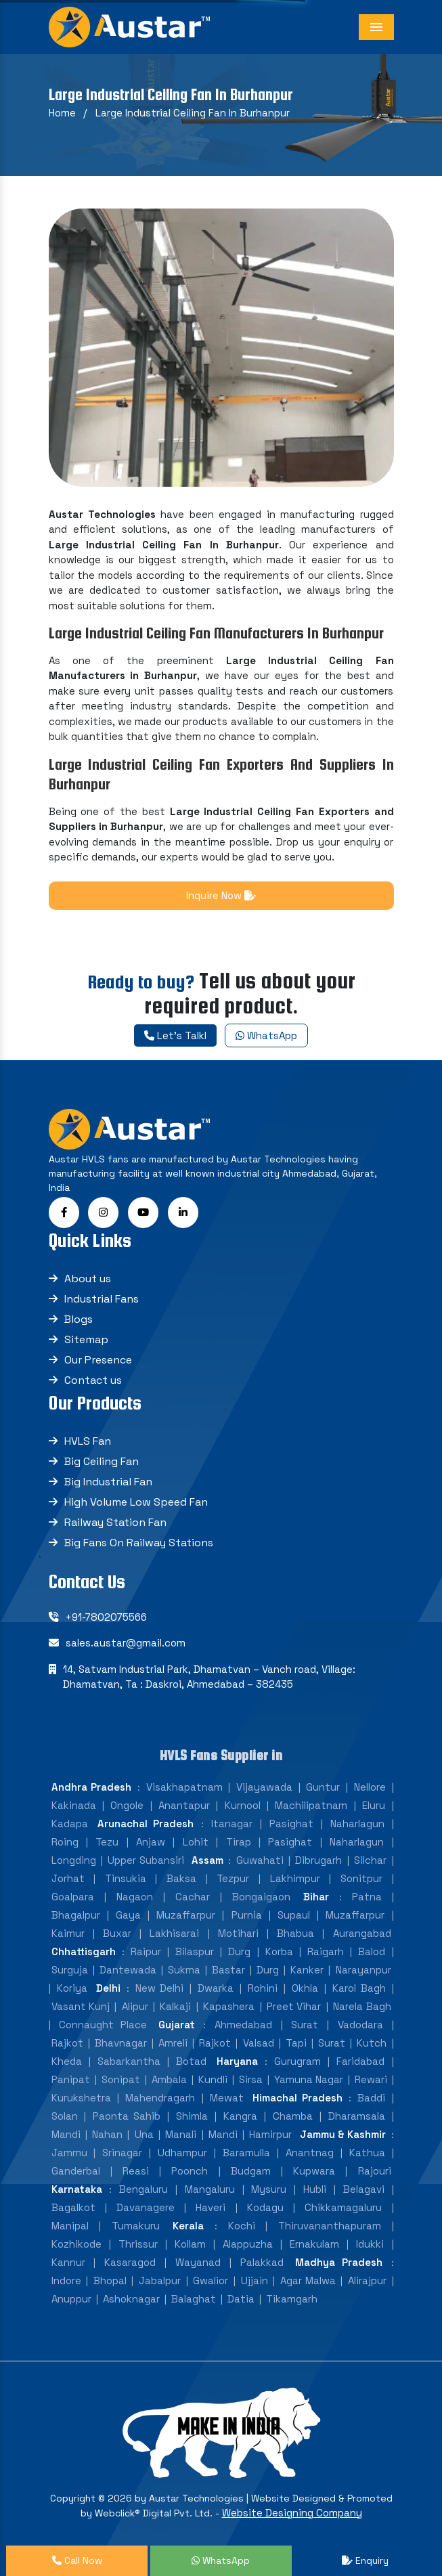 This screenshot has height=2576, width=442. What do you see at coordinates (64, 2116) in the screenshot?
I see `Solan` at bounding box center [64, 2116].